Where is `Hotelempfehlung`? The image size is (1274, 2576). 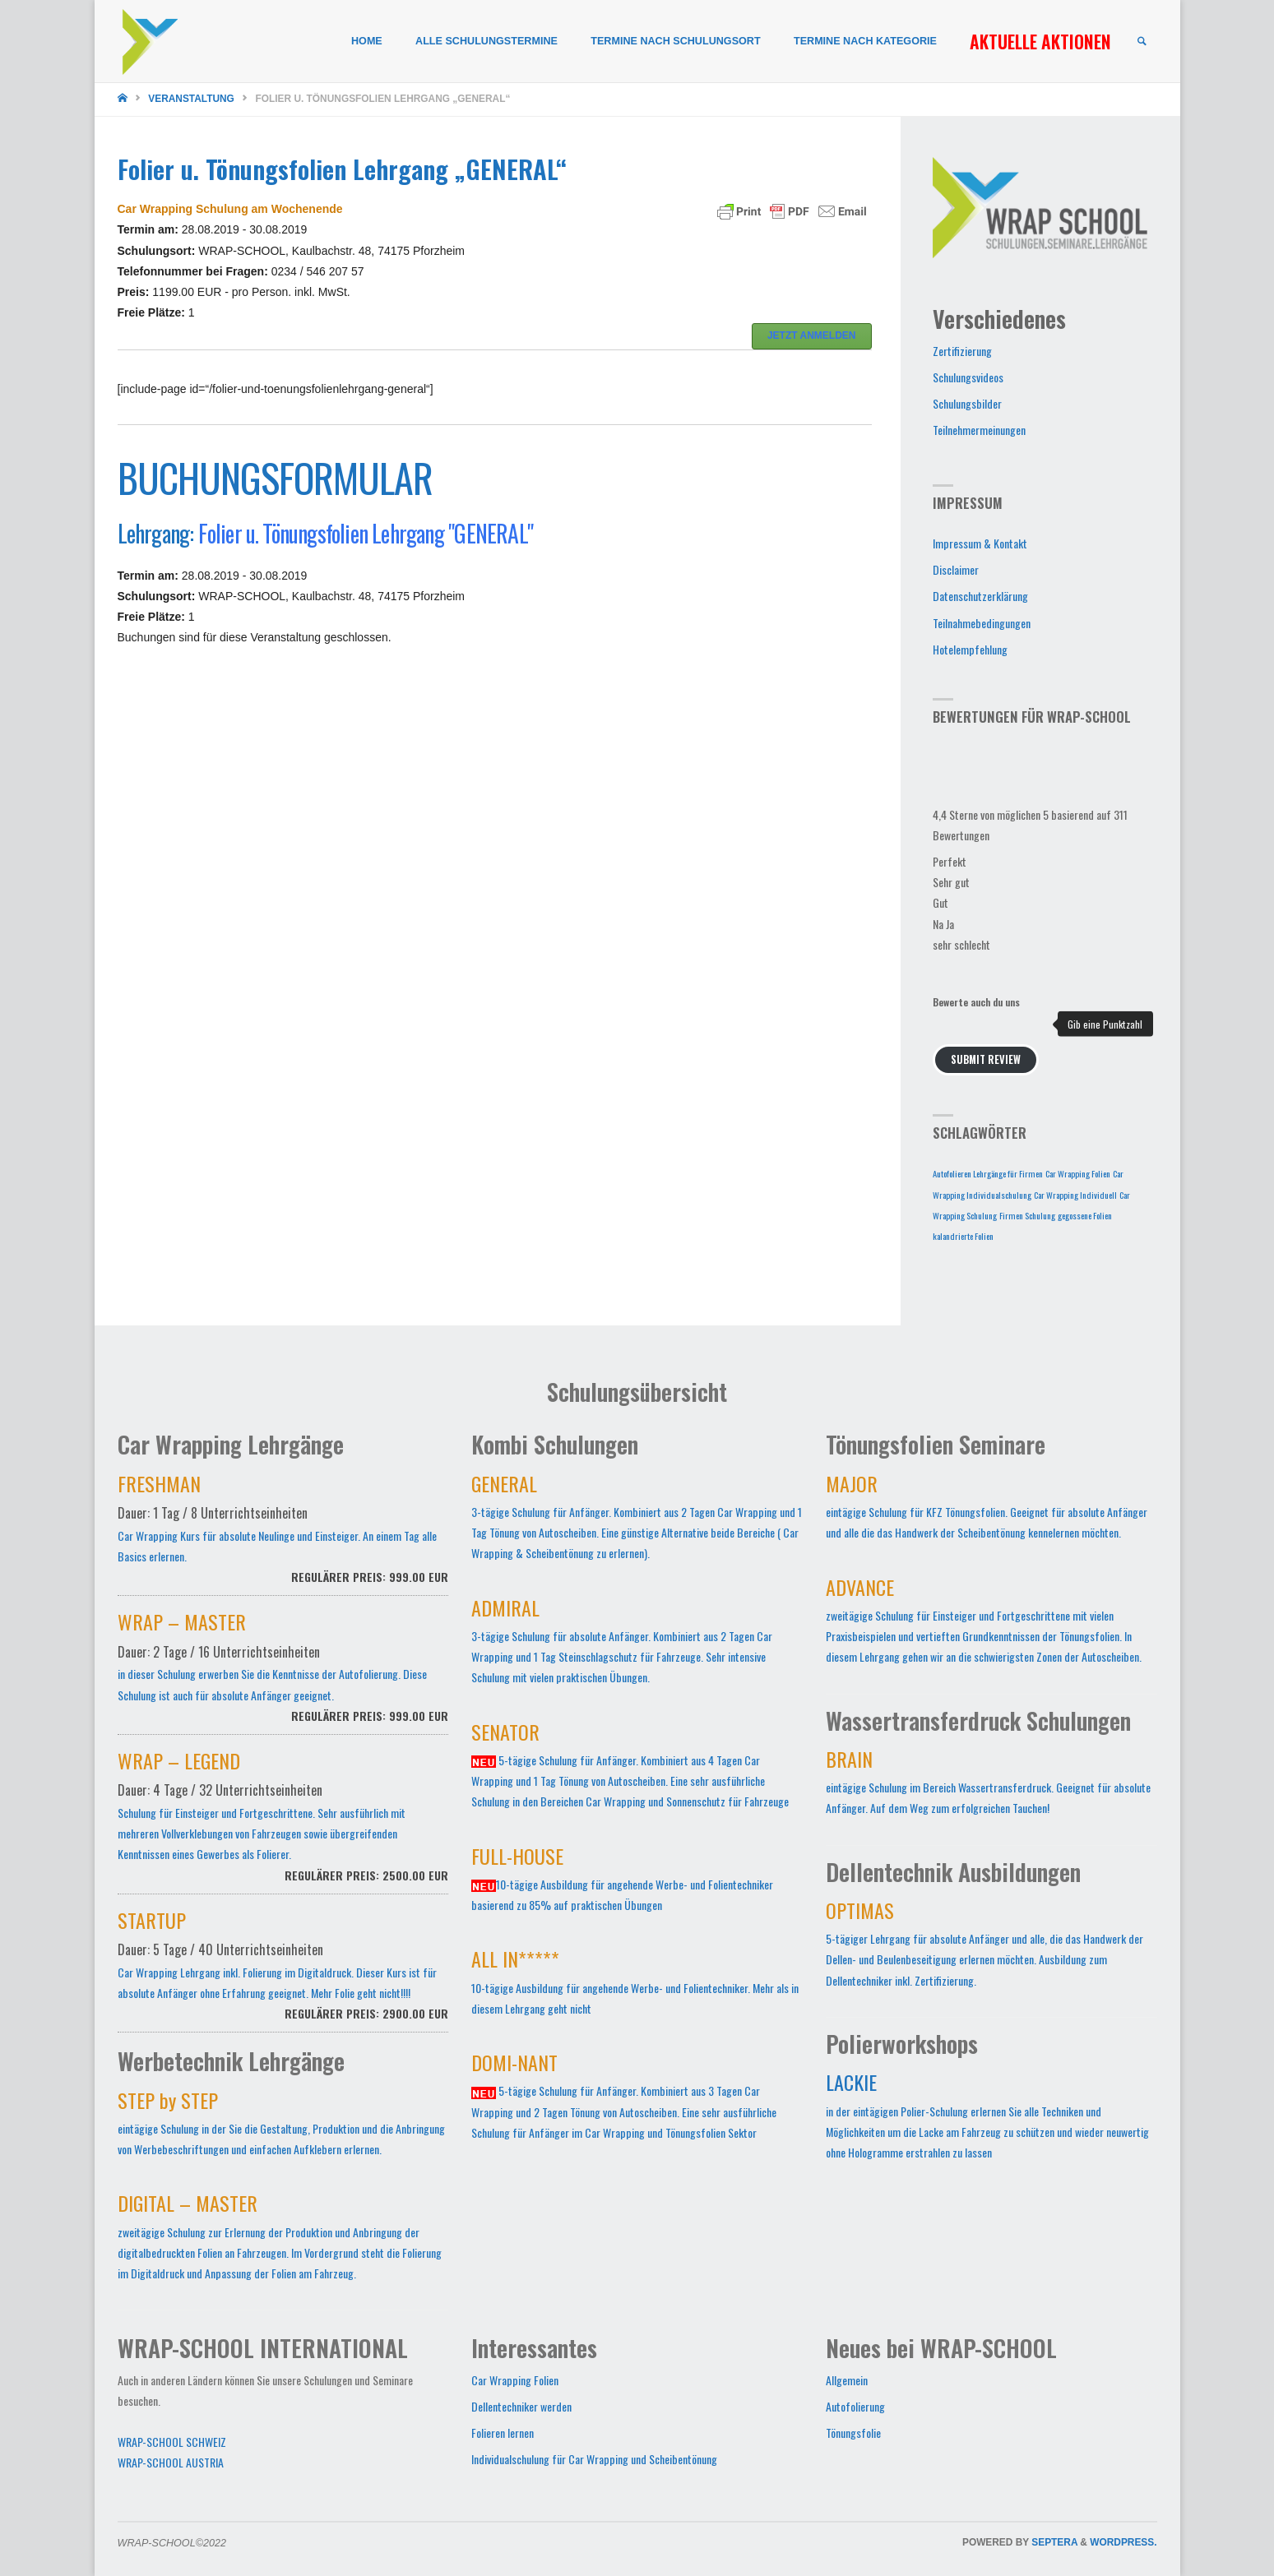
Hotelempfehlung is located at coordinates (970, 649).